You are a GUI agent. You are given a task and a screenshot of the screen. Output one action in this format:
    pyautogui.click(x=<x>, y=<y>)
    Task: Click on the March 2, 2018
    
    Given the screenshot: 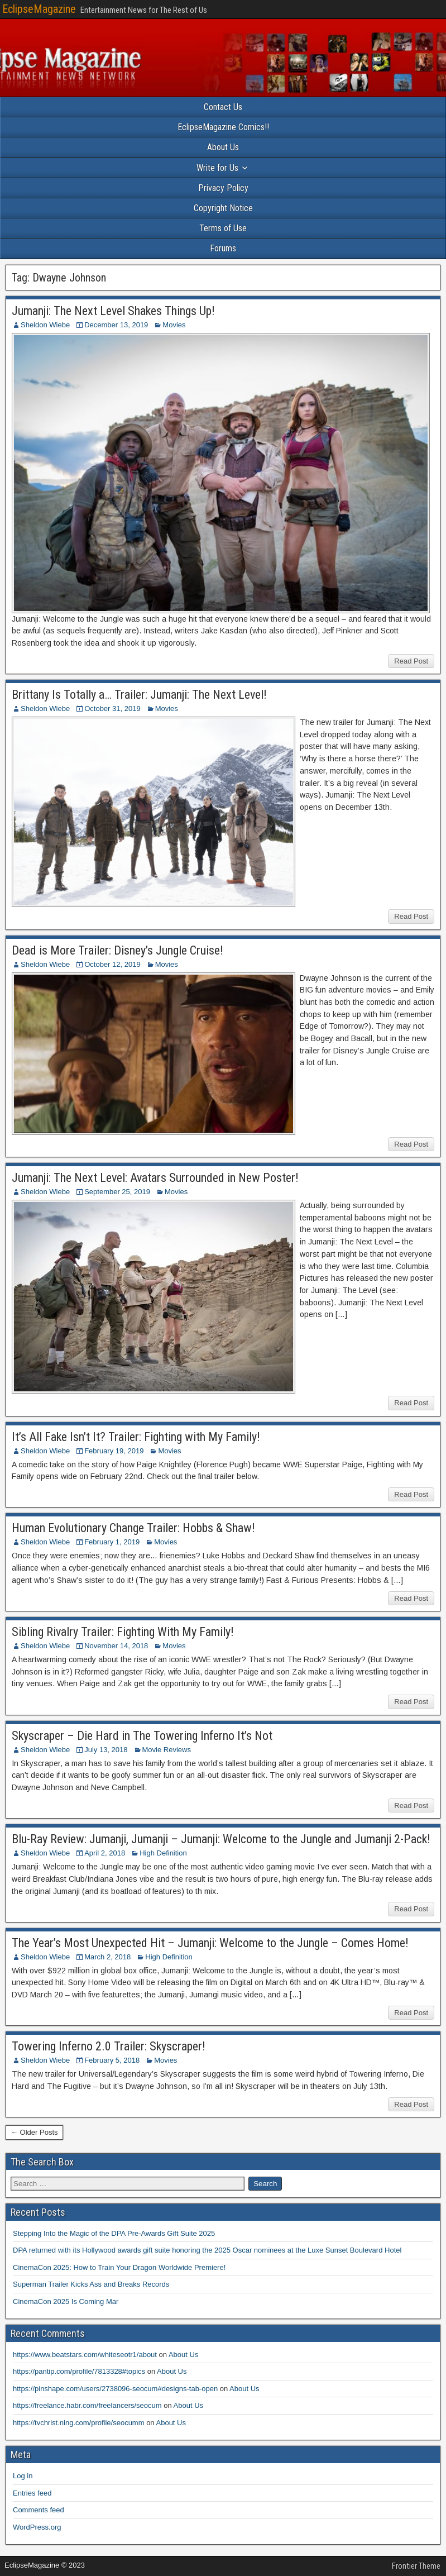 What is the action you would take?
    pyautogui.click(x=107, y=1957)
    